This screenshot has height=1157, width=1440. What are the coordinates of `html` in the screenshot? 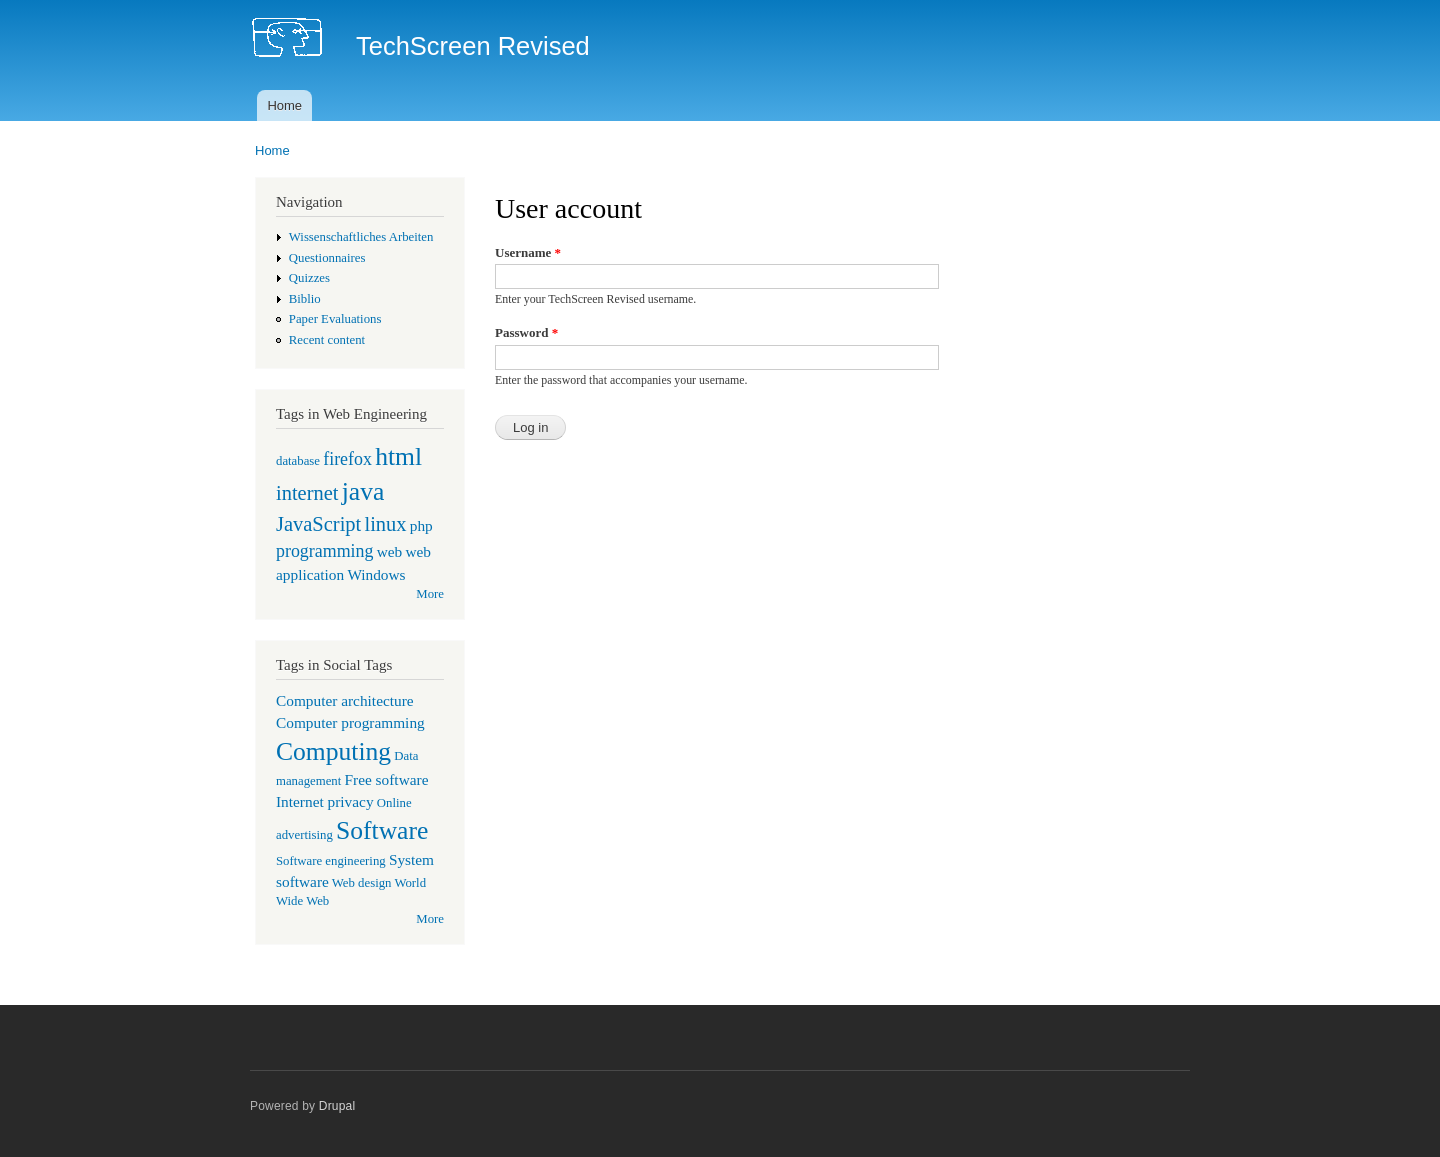 It's located at (398, 456).